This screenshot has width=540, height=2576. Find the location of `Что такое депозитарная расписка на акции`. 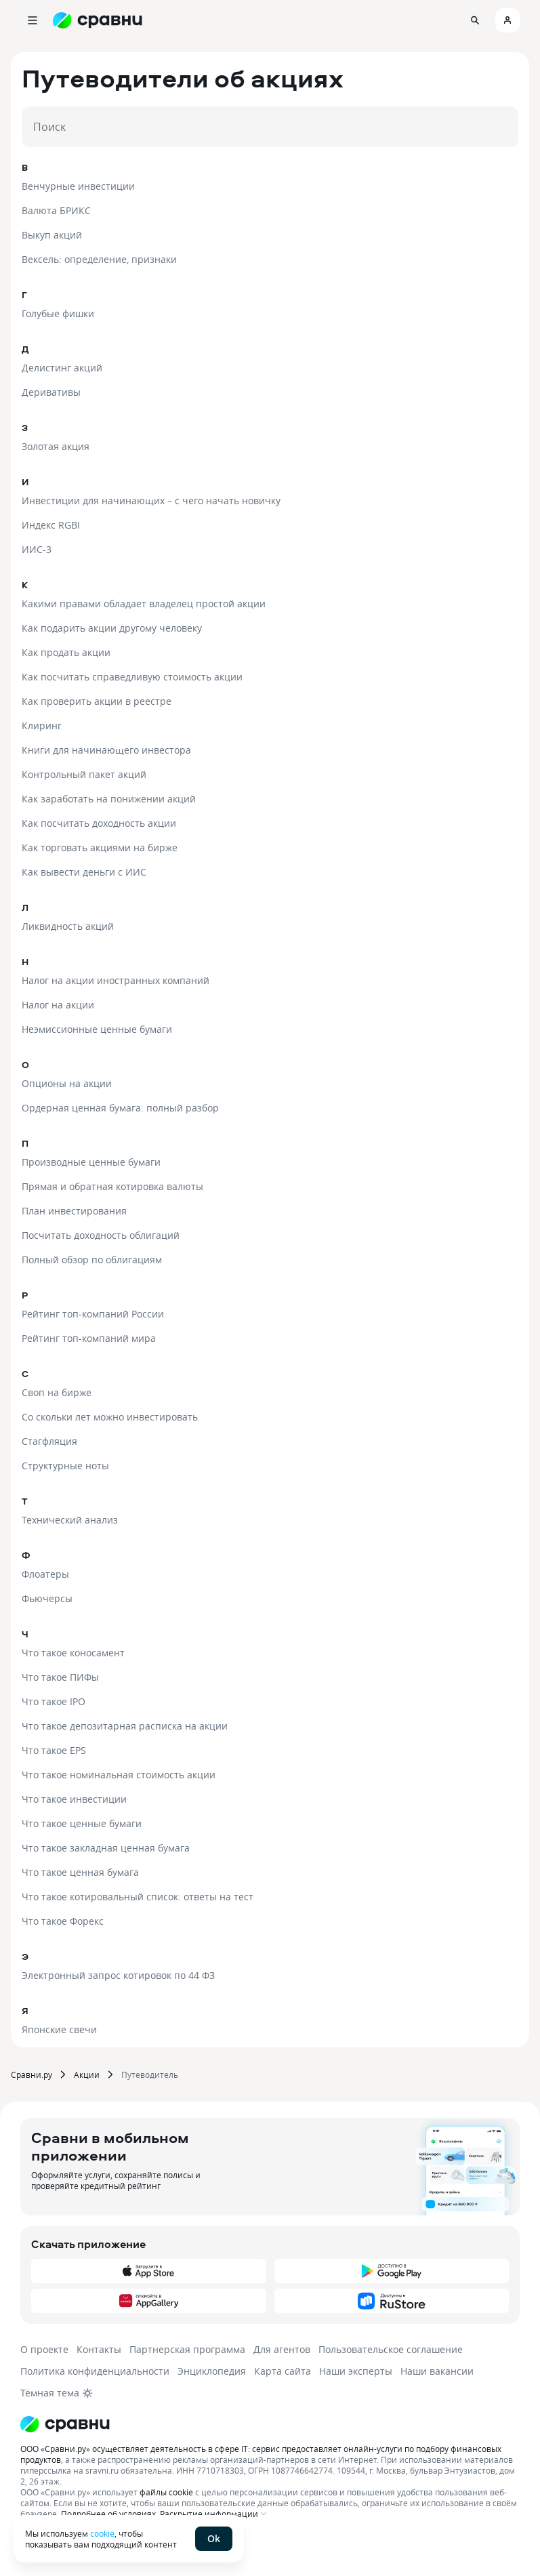

Что такое депозитарная расписка на акции is located at coordinates (125, 1725).